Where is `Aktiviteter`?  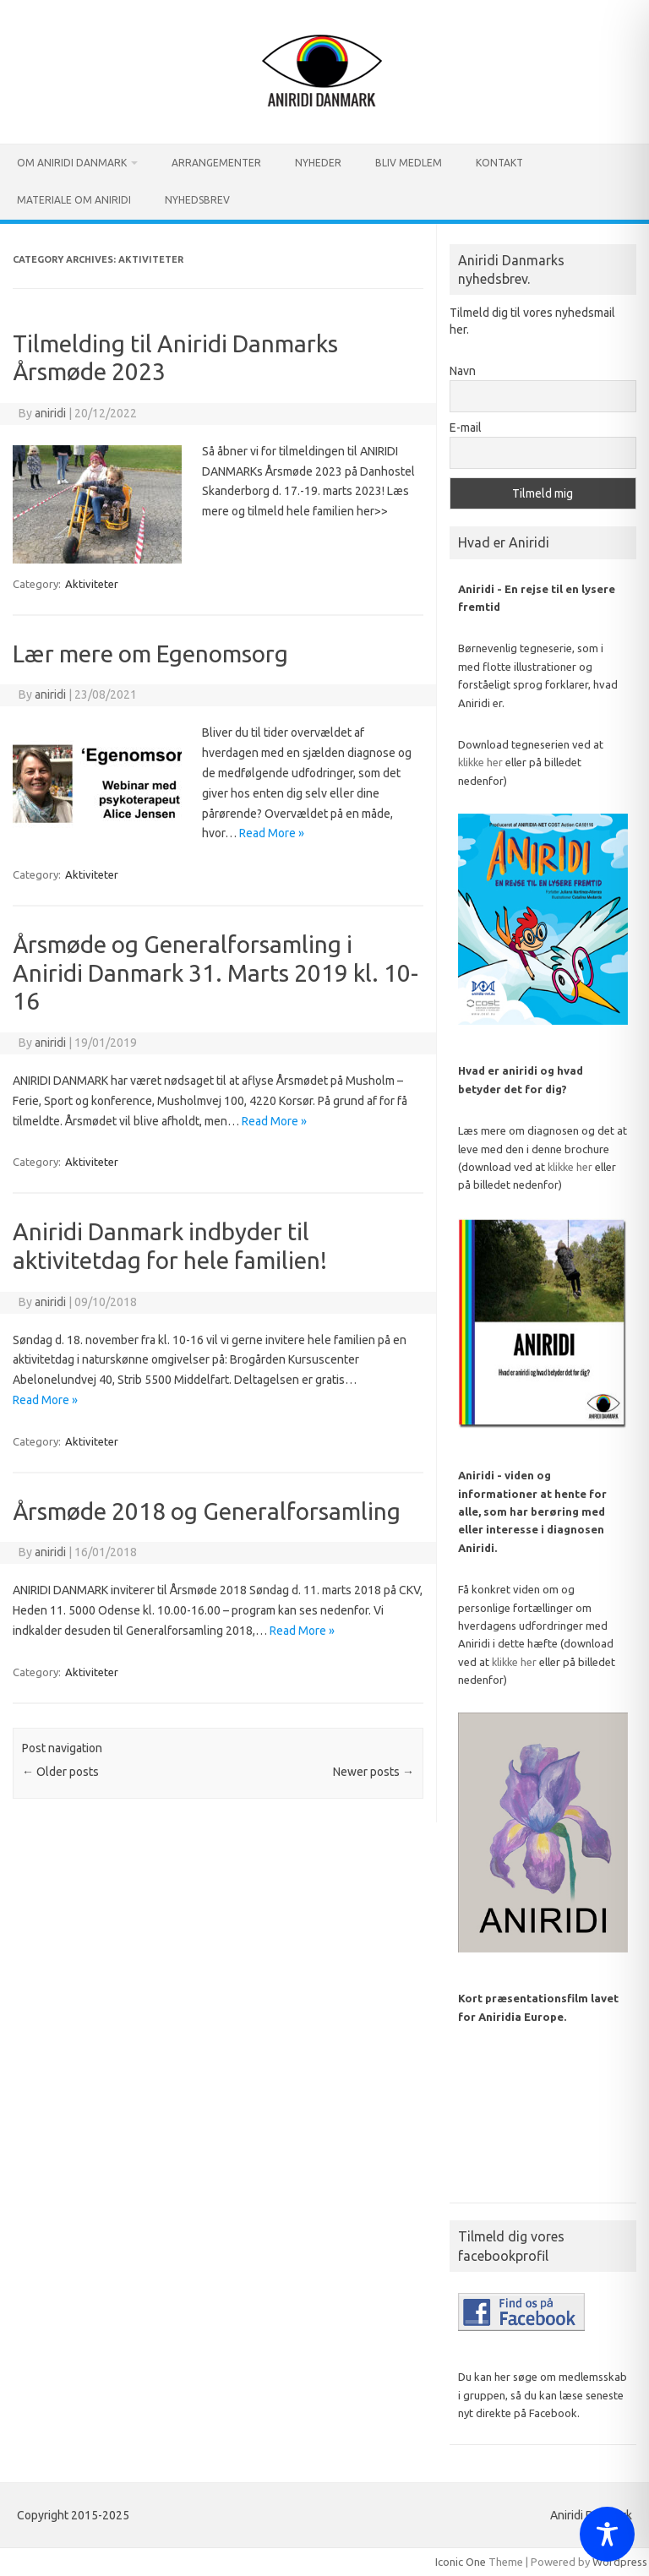 Aktiviteter is located at coordinates (91, 584).